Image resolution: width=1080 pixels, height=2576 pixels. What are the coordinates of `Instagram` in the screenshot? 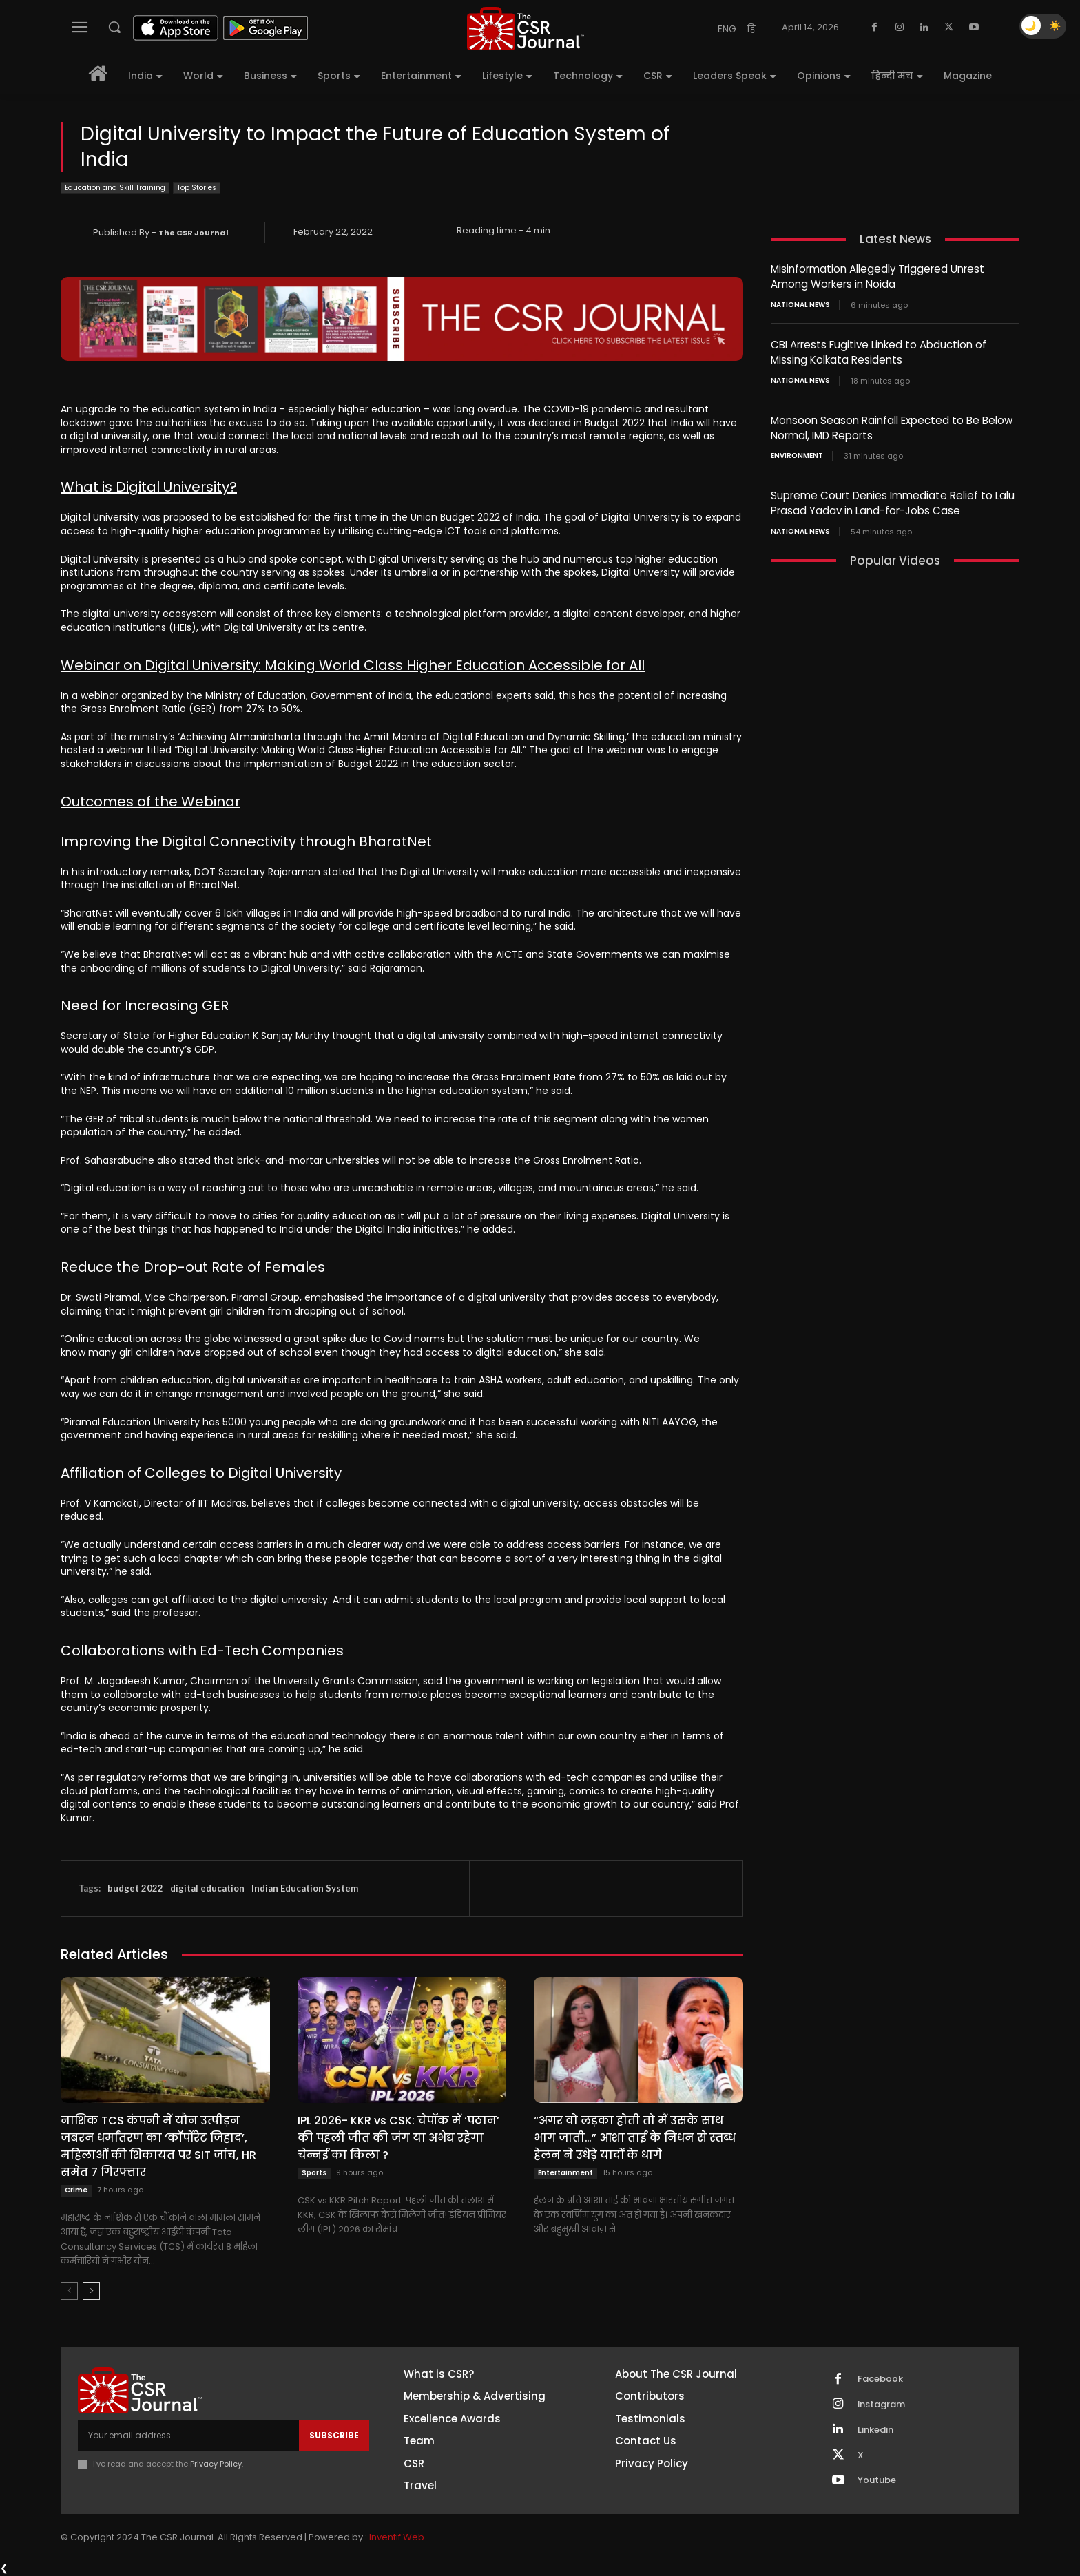 It's located at (882, 2404).